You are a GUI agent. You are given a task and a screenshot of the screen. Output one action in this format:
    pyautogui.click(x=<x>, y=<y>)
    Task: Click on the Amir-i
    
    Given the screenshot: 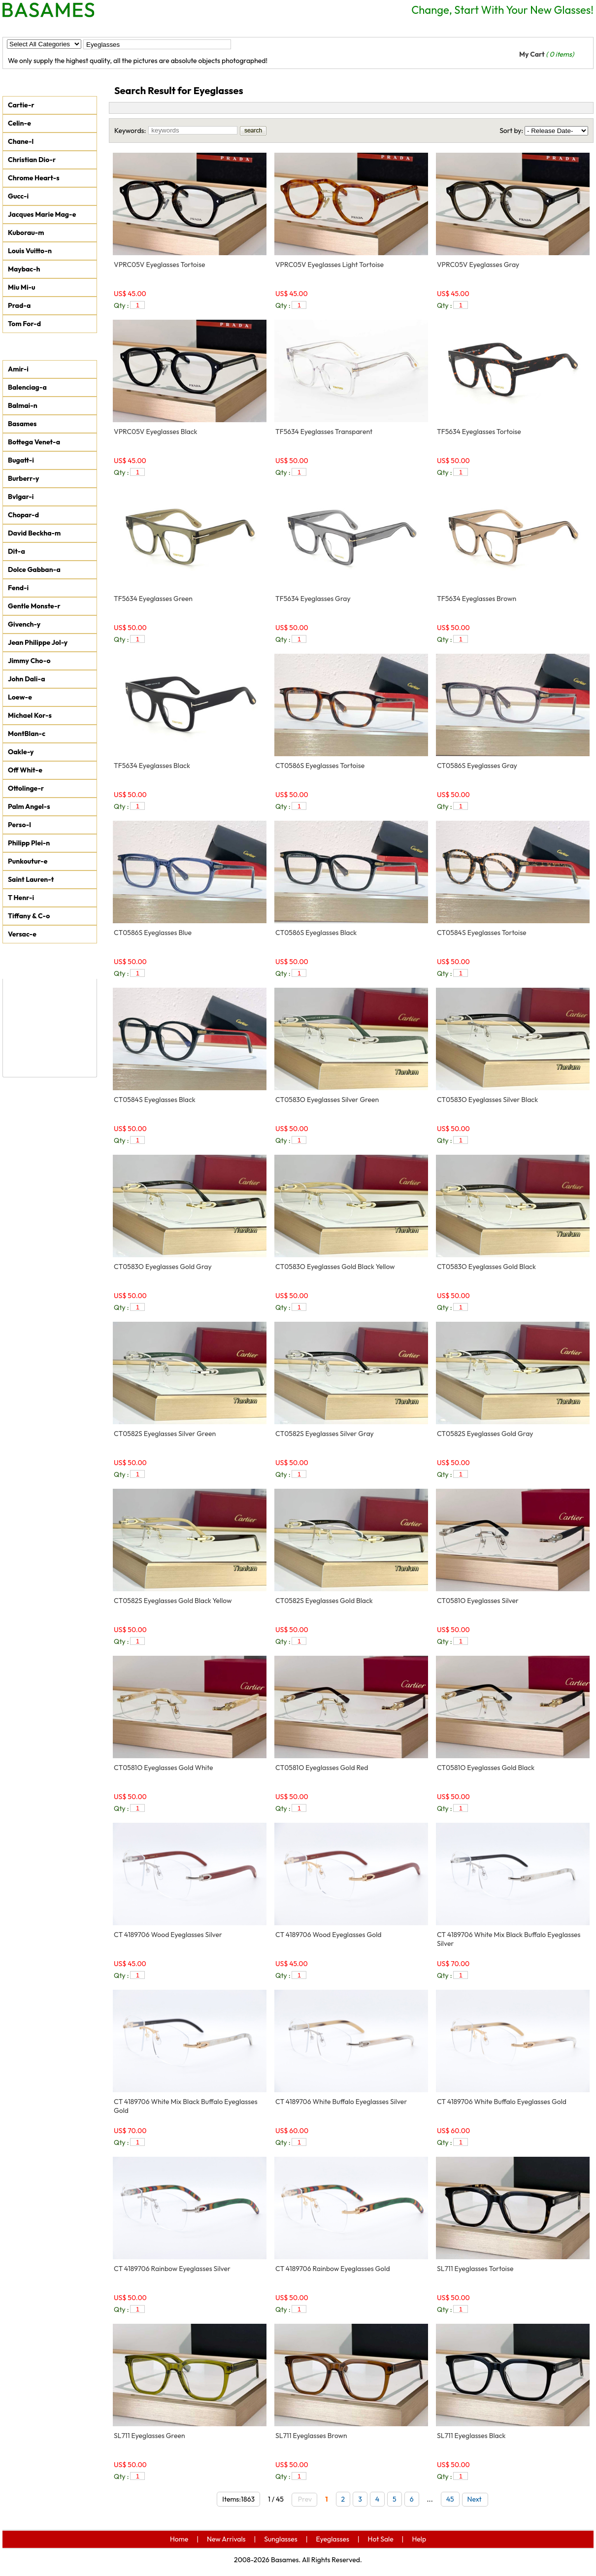 What is the action you would take?
    pyautogui.click(x=18, y=369)
    